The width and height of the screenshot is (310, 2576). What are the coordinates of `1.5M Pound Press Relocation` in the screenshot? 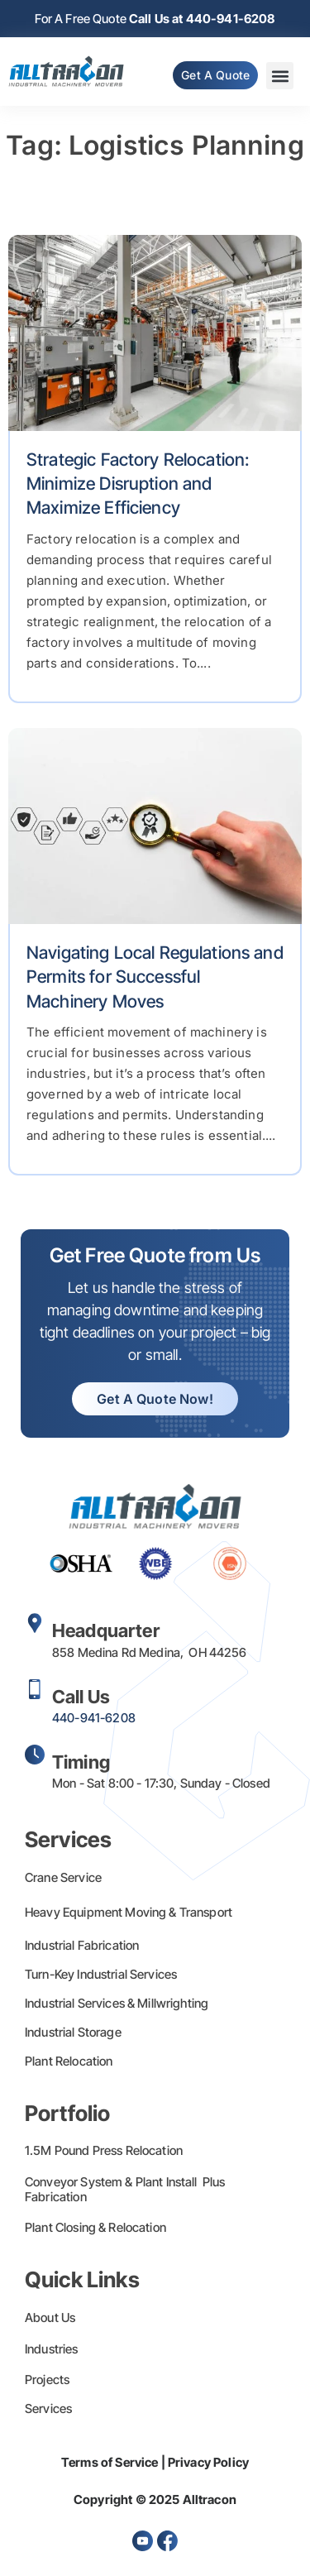 It's located at (104, 2150).